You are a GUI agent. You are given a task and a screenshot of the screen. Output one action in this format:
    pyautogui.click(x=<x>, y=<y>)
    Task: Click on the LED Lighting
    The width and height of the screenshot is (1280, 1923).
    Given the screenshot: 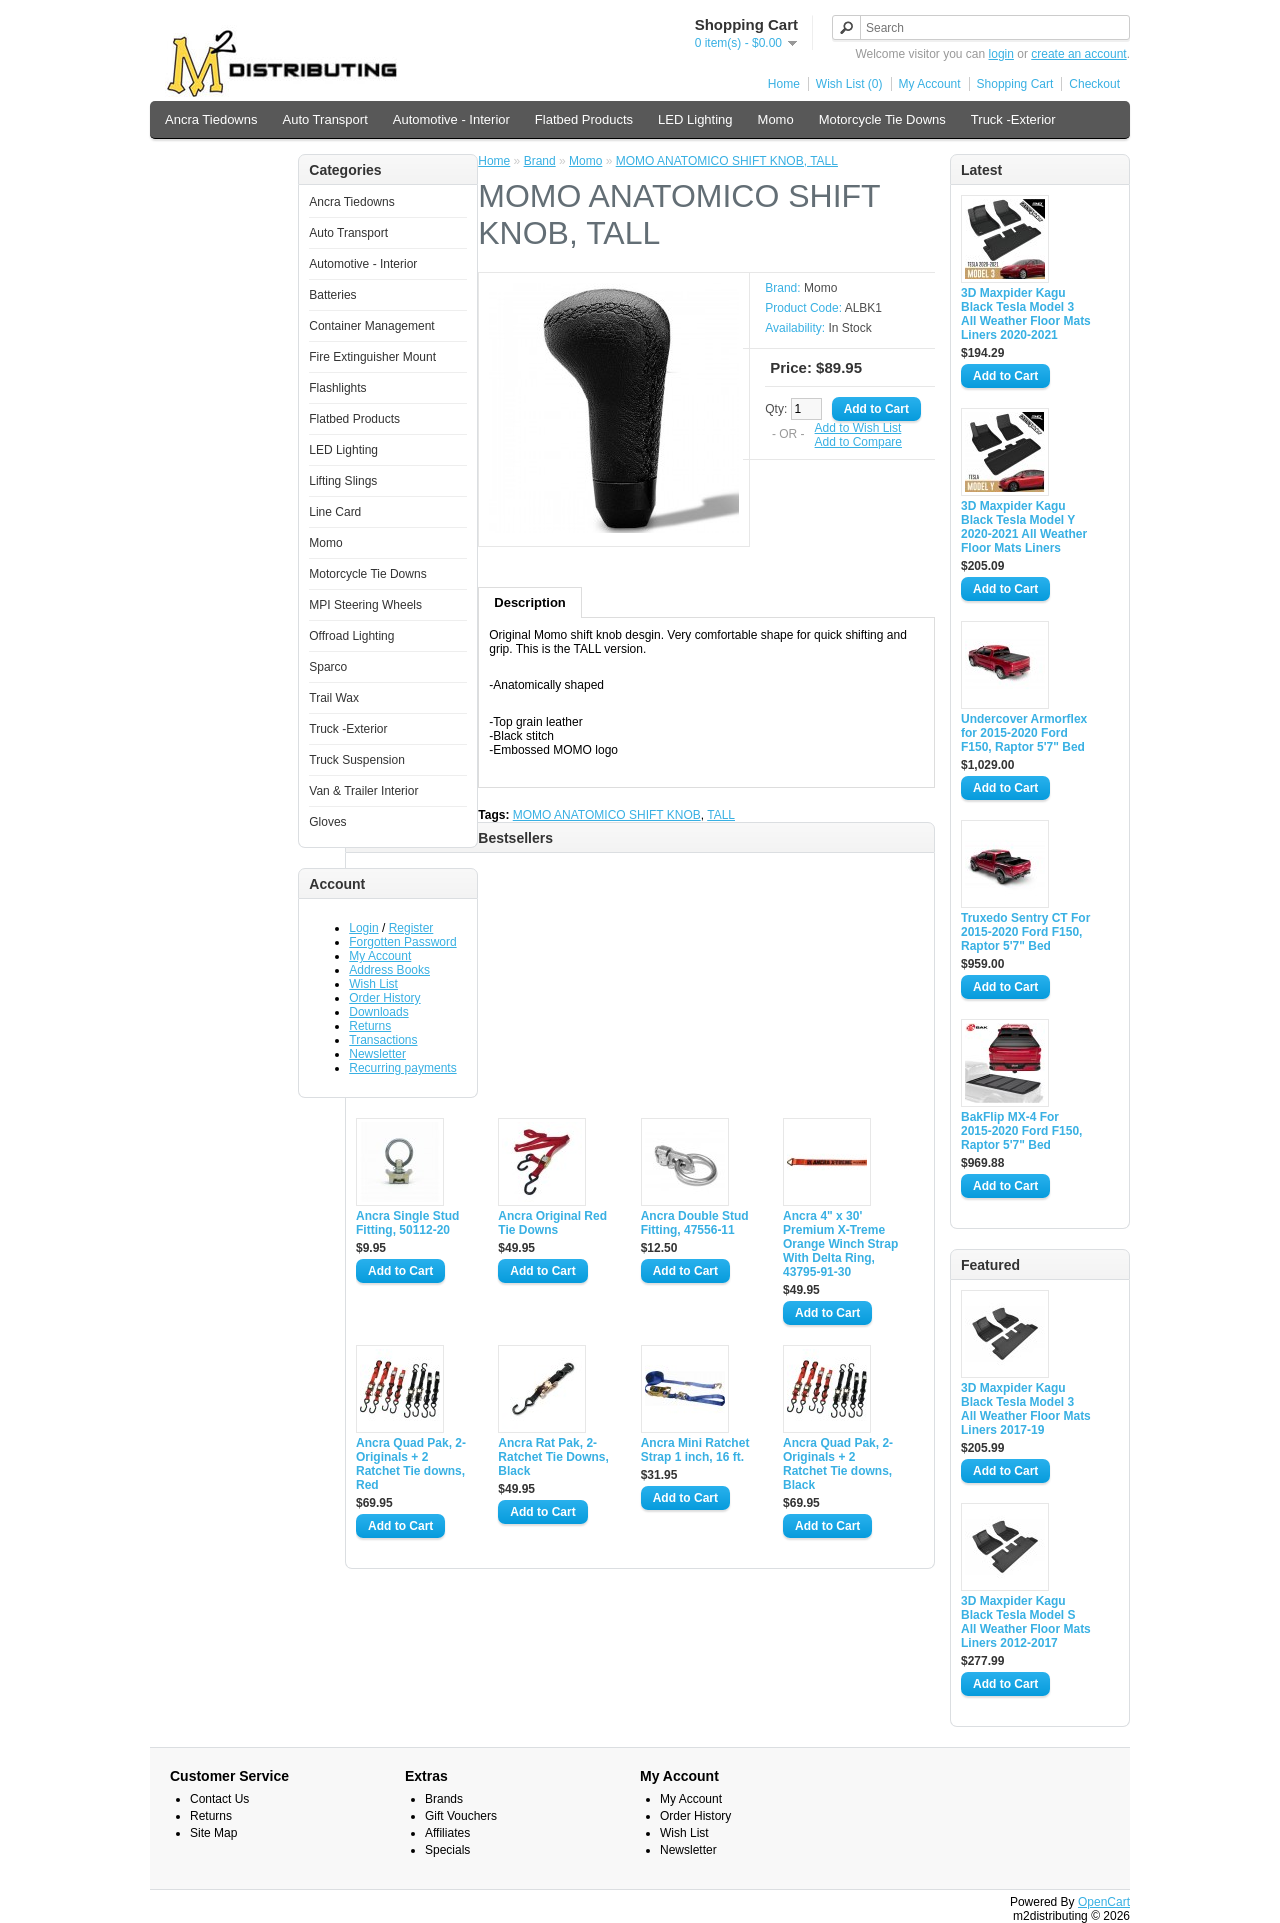 What is the action you would take?
    pyautogui.click(x=695, y=119)
    